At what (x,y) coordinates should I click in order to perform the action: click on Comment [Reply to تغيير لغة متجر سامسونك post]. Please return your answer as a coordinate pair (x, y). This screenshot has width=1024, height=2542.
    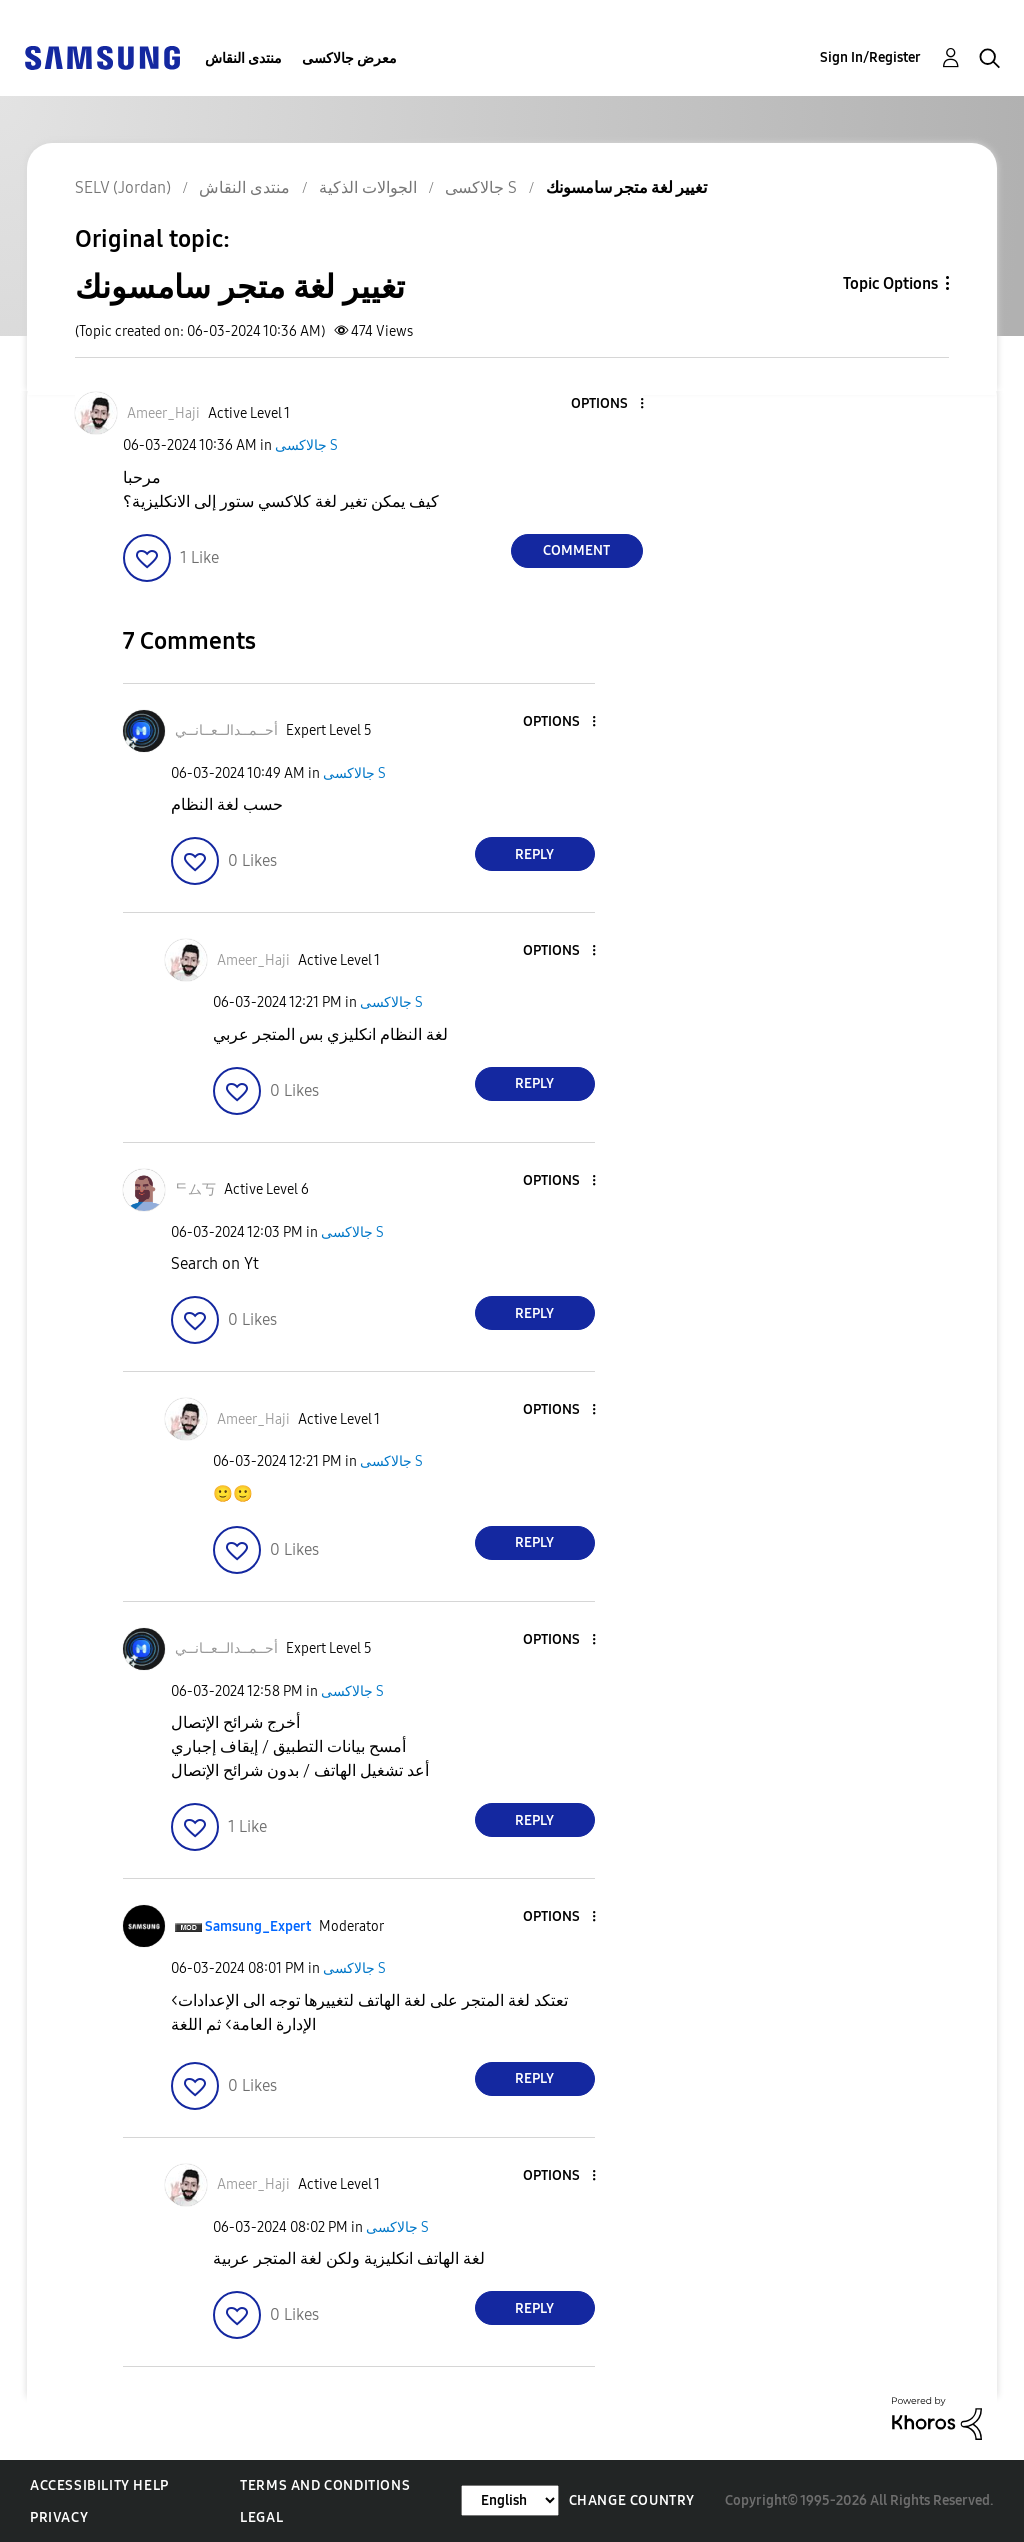
    Looking at the image, I should click on (576, 550).